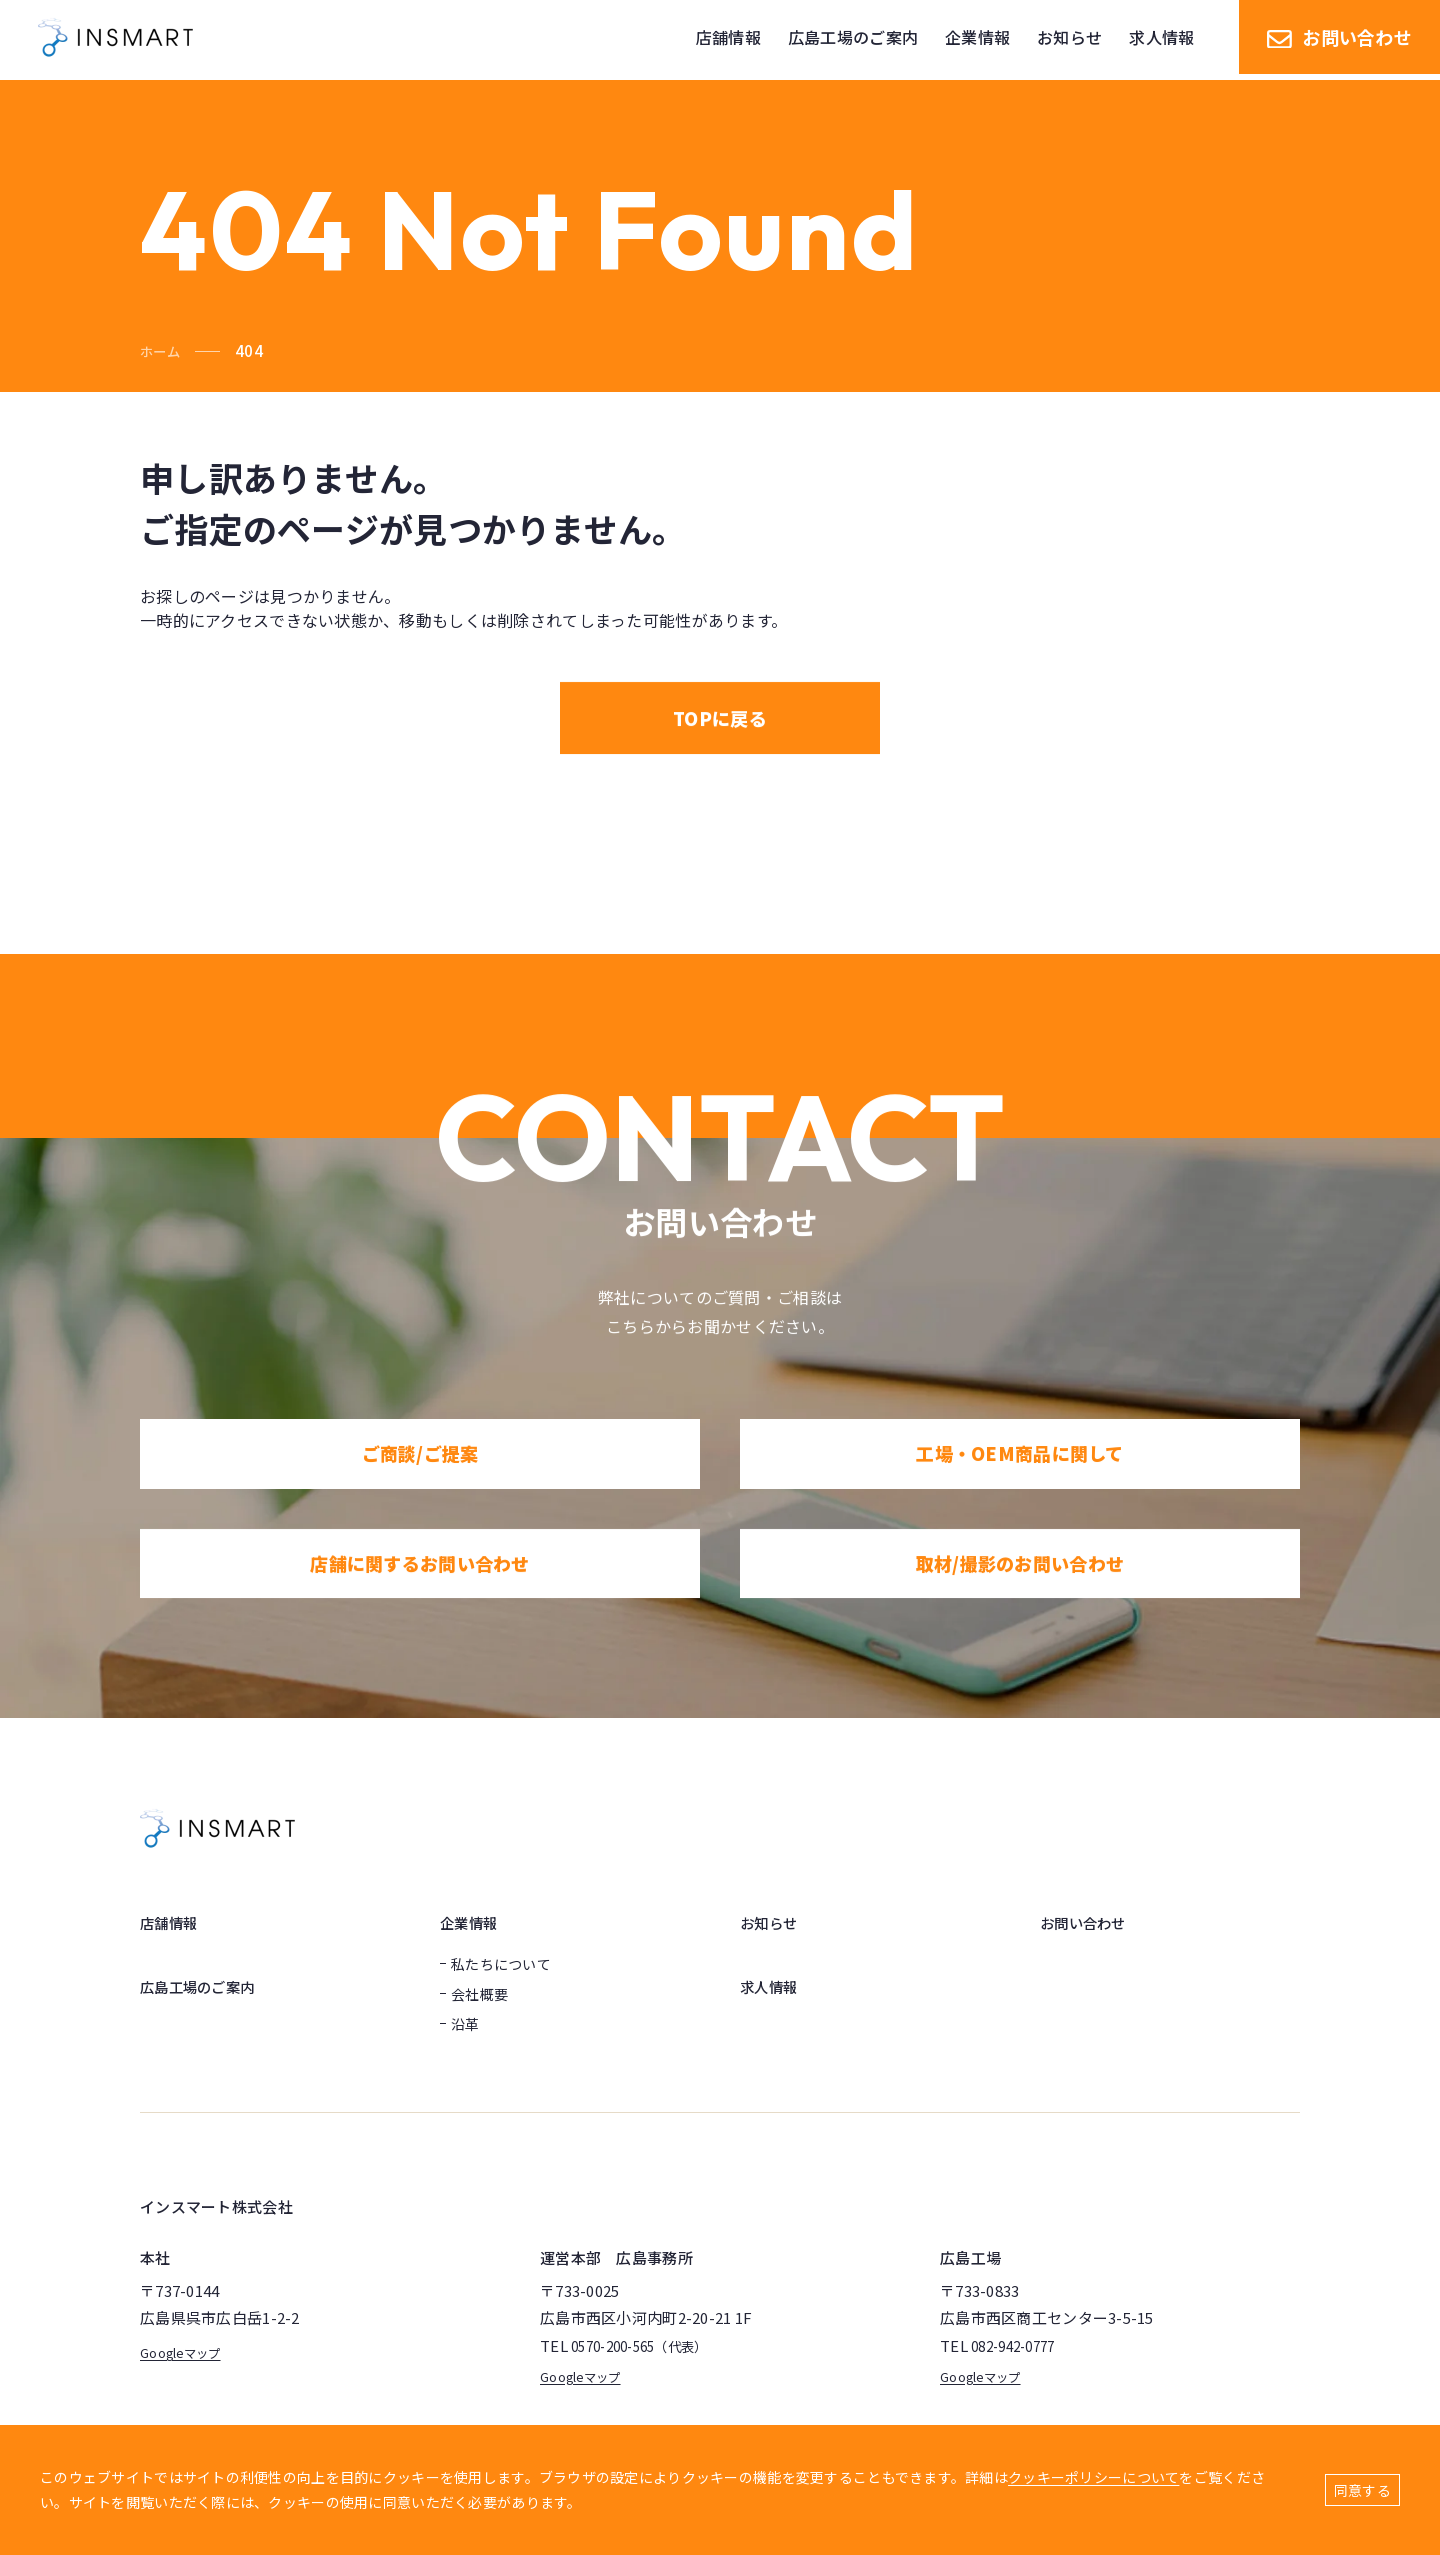 This screenshot has height=2555, width=1440. Describe the element at coordinates (1093, 2477) in the screenshot. I see `クッキーポリシーについて` at that location.